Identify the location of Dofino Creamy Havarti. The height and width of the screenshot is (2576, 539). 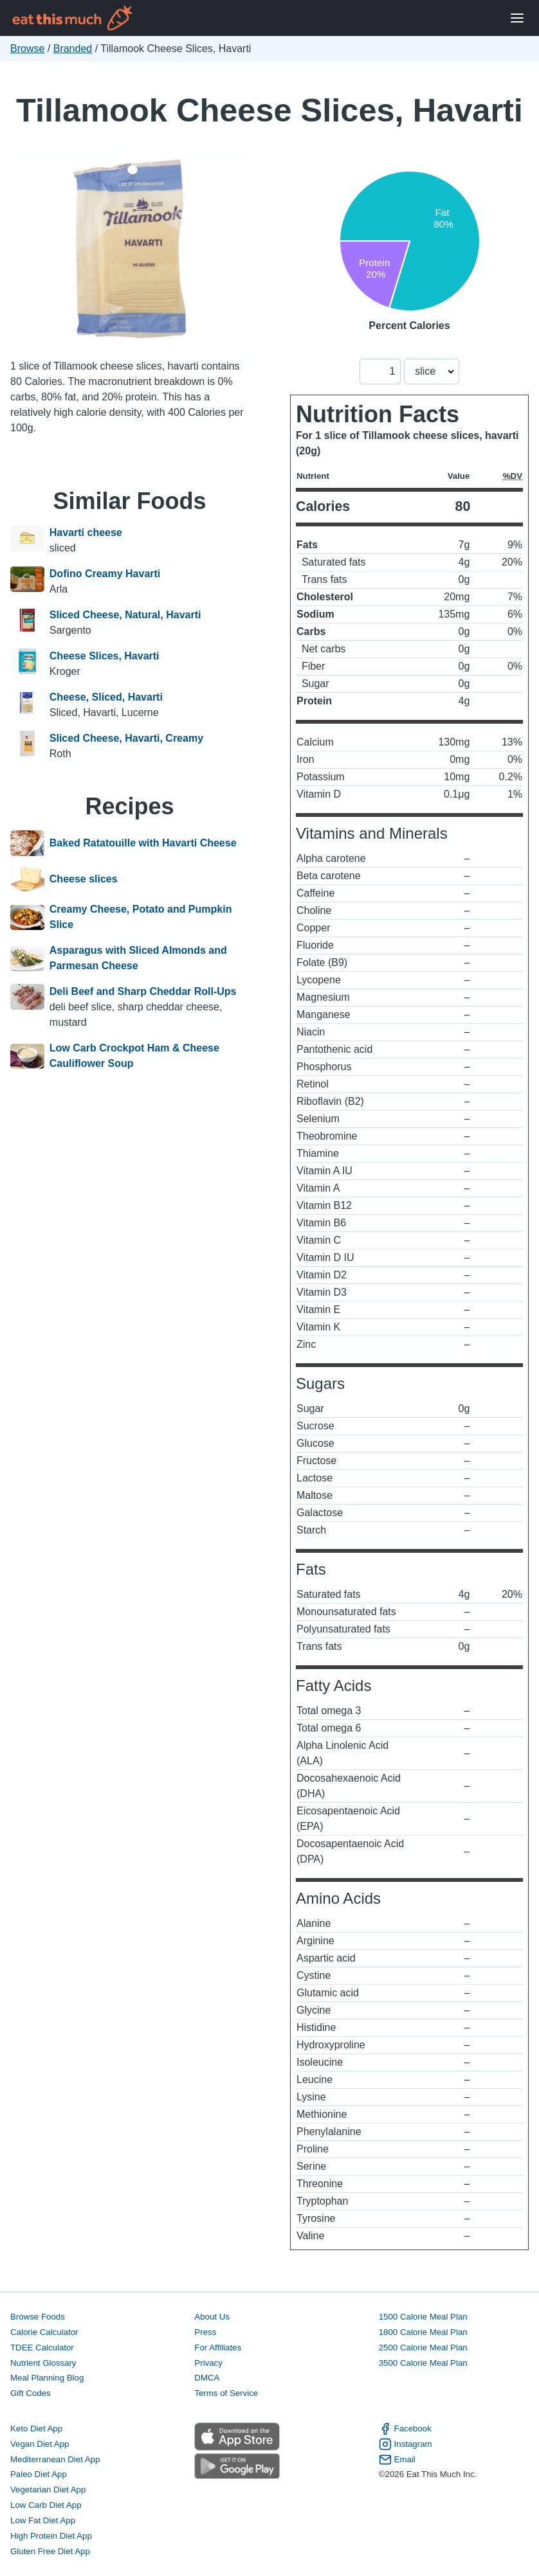
(105, 573).